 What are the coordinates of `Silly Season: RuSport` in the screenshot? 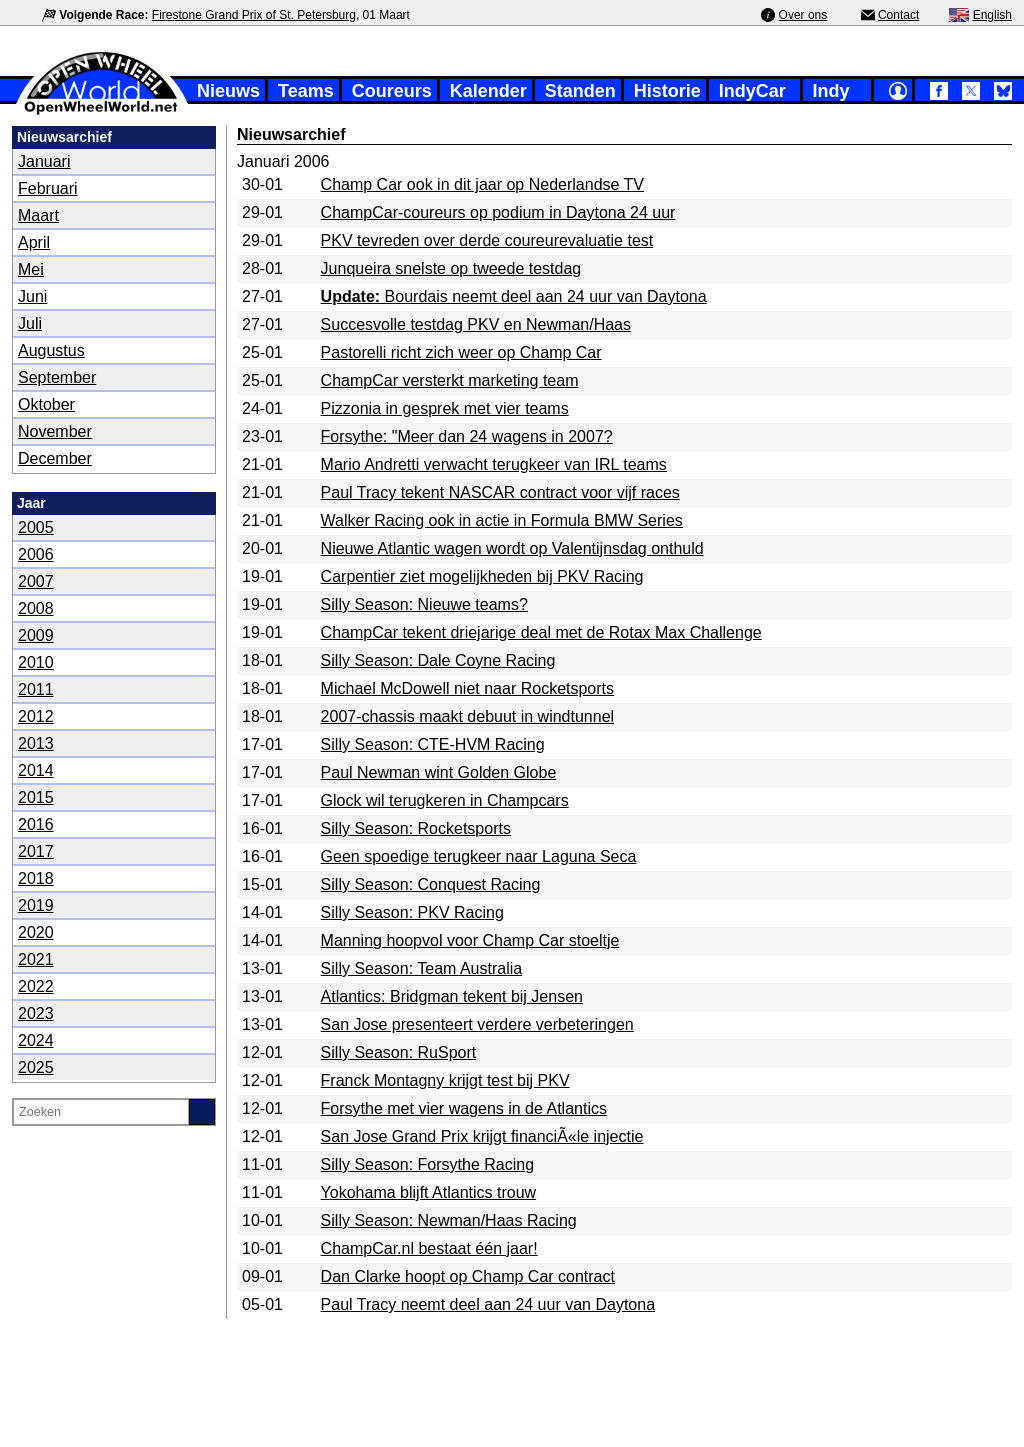 It's located at (399, 1052).